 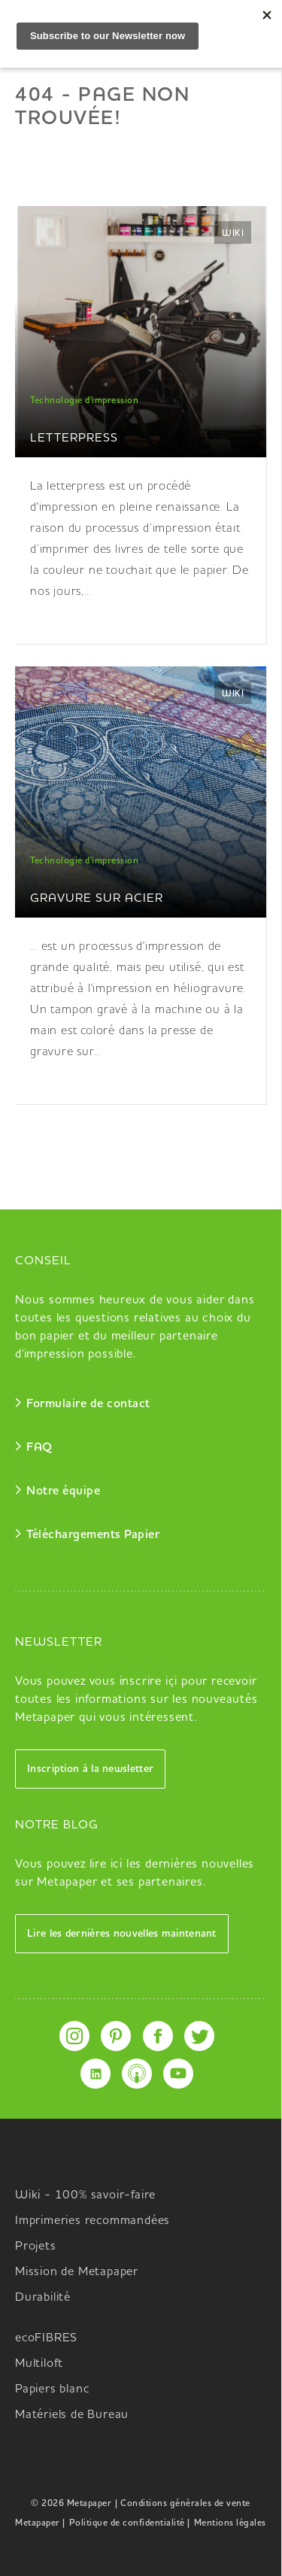 What do you see at coordinates (35, 2247) in the screenshot?
I see `Projets` at bounding box center [35, 2247].